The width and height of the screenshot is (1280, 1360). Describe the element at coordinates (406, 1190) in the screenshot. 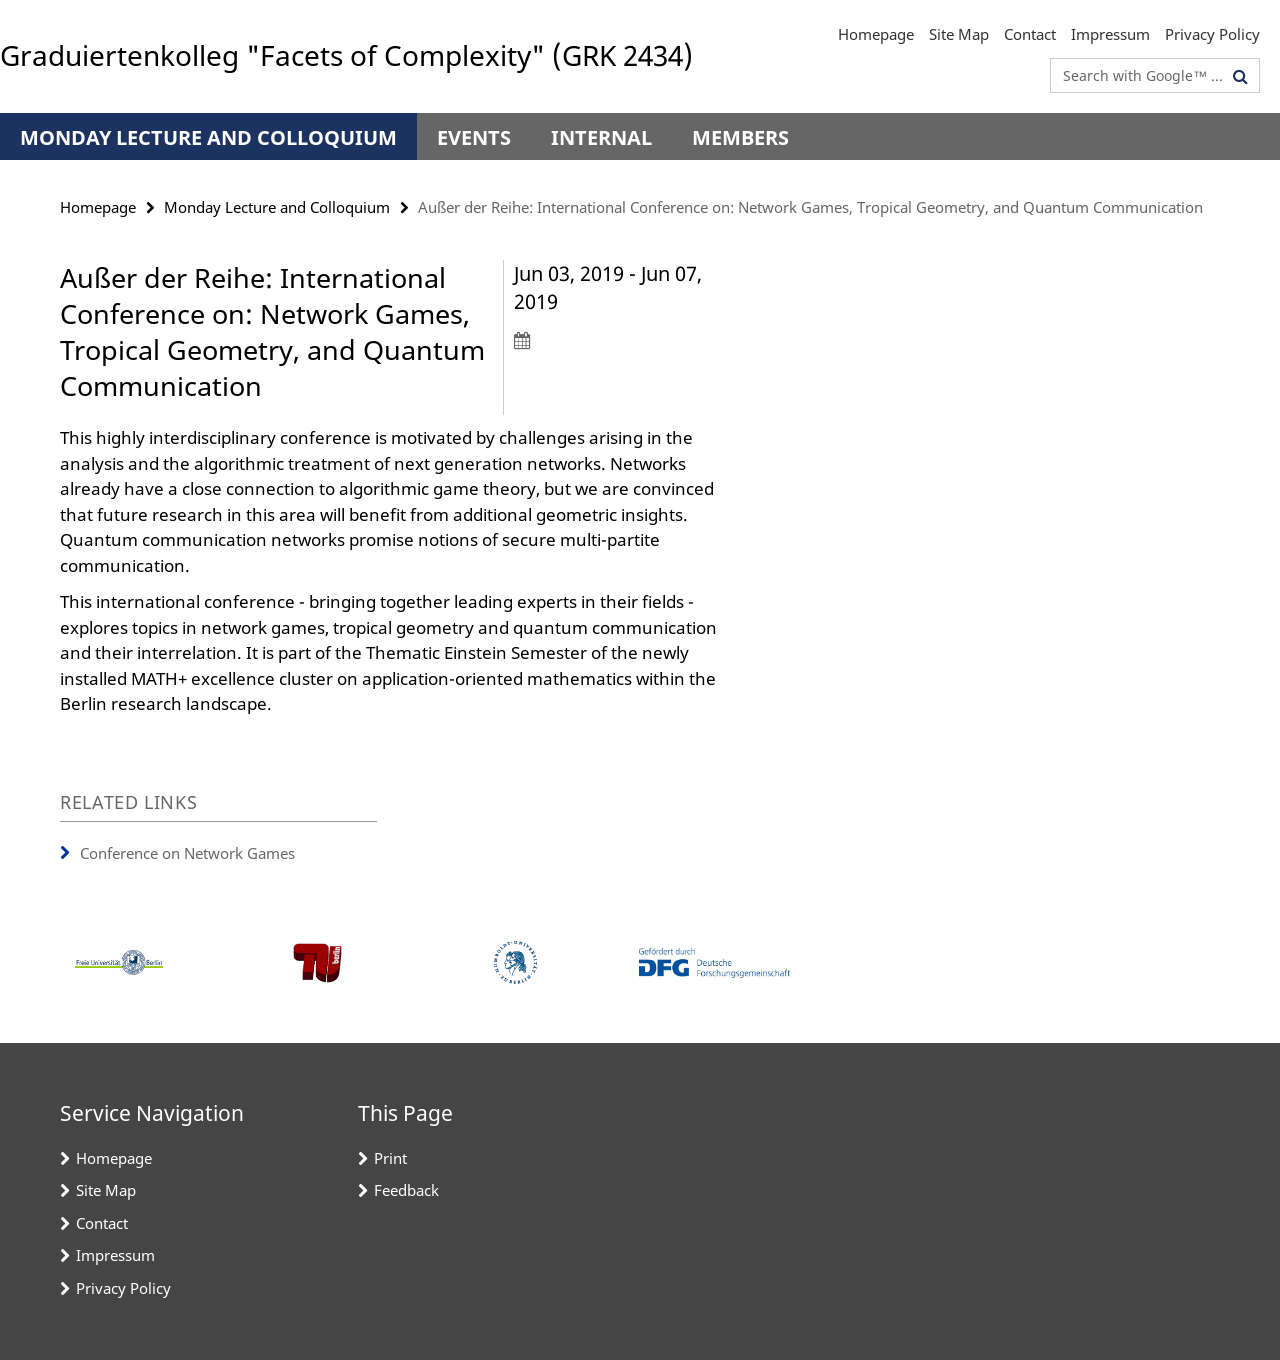

I see `Feedback` at that location.